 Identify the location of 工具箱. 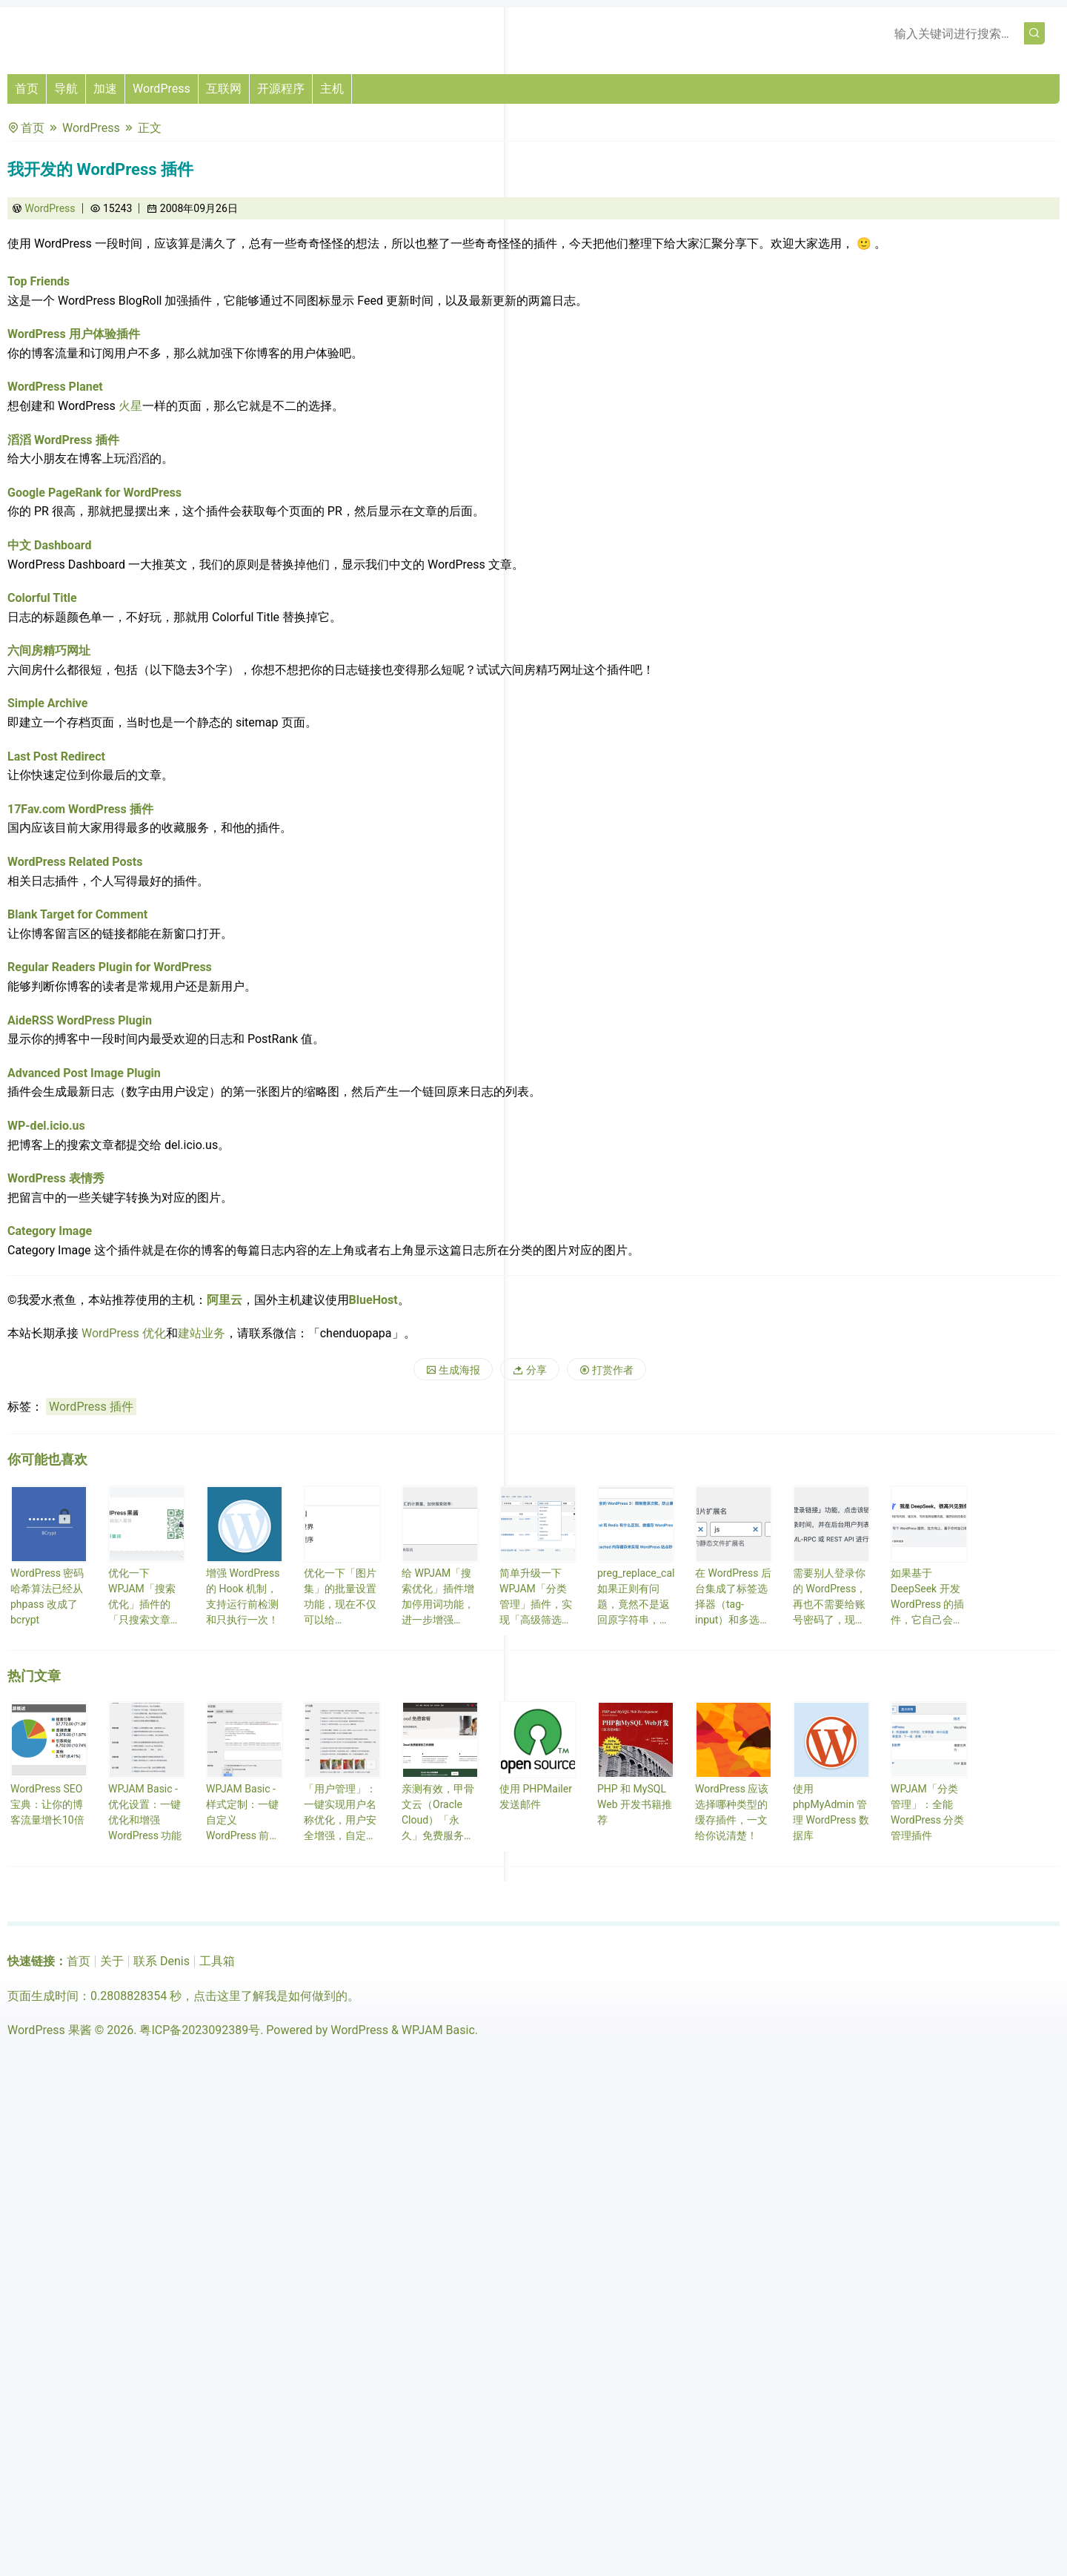
(217, 1961).